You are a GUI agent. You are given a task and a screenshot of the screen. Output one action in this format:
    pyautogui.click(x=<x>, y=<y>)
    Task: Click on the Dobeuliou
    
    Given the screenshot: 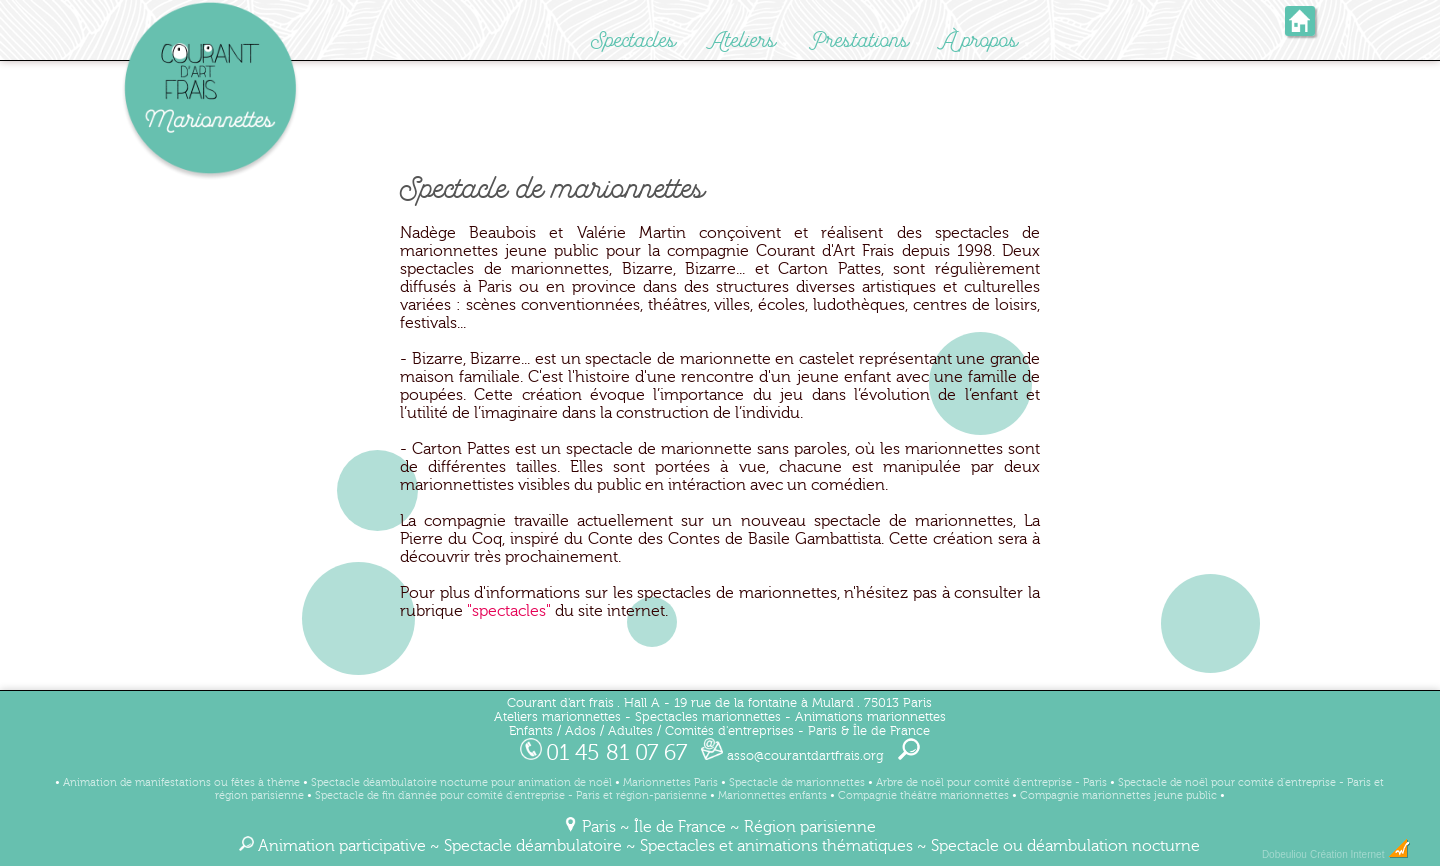 What is the action you would take?
    pyautogui.click(x=1284, y=854)
    